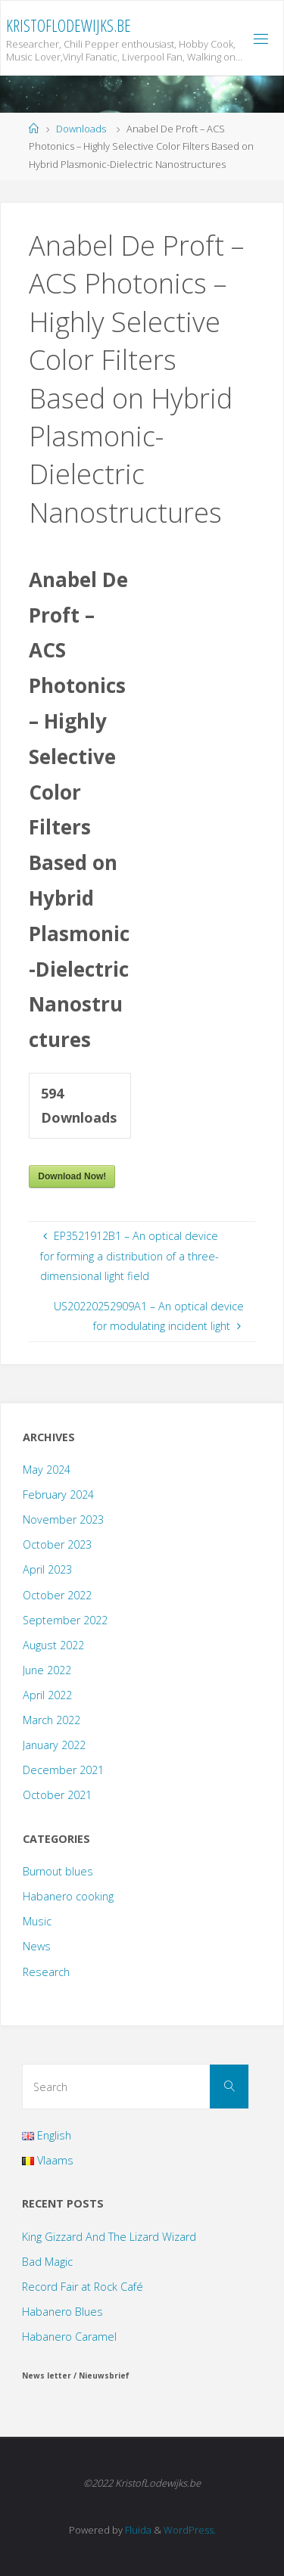 The width and height of the screenshot is (284, 2576). I want to click on April 2022, so click(47, 1695).